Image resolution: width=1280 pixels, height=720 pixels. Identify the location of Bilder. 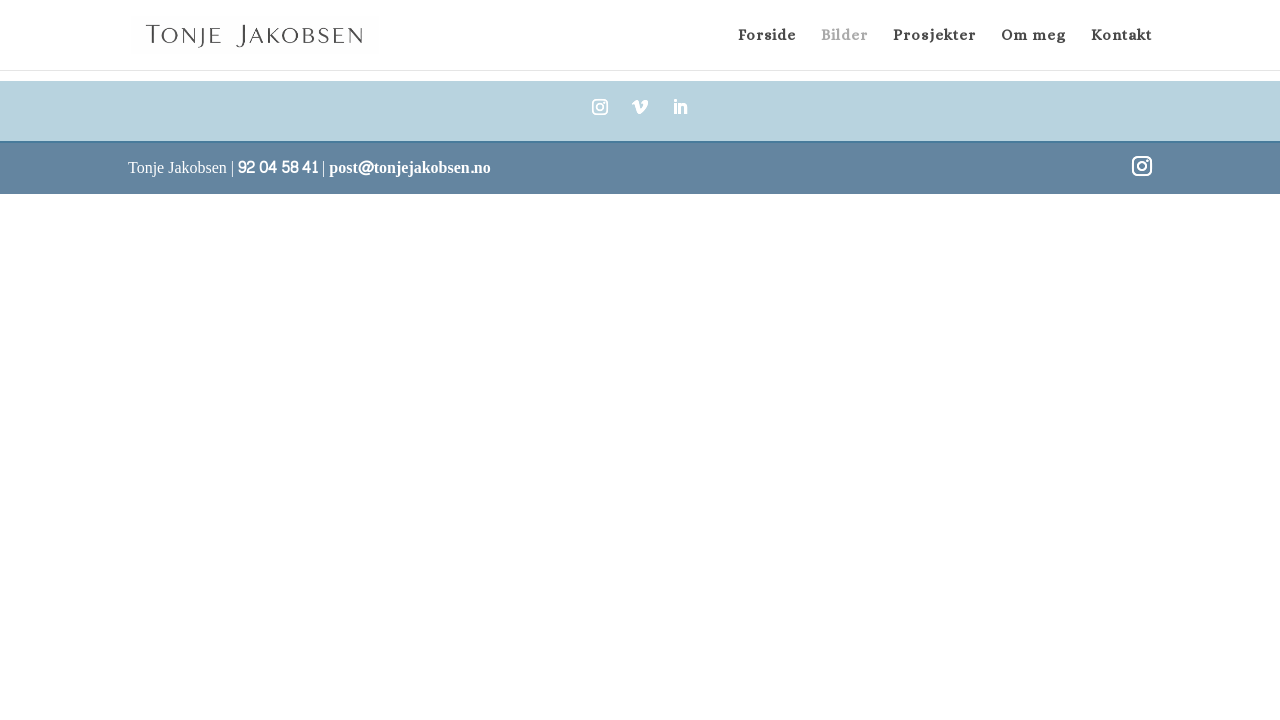
(844, 36).